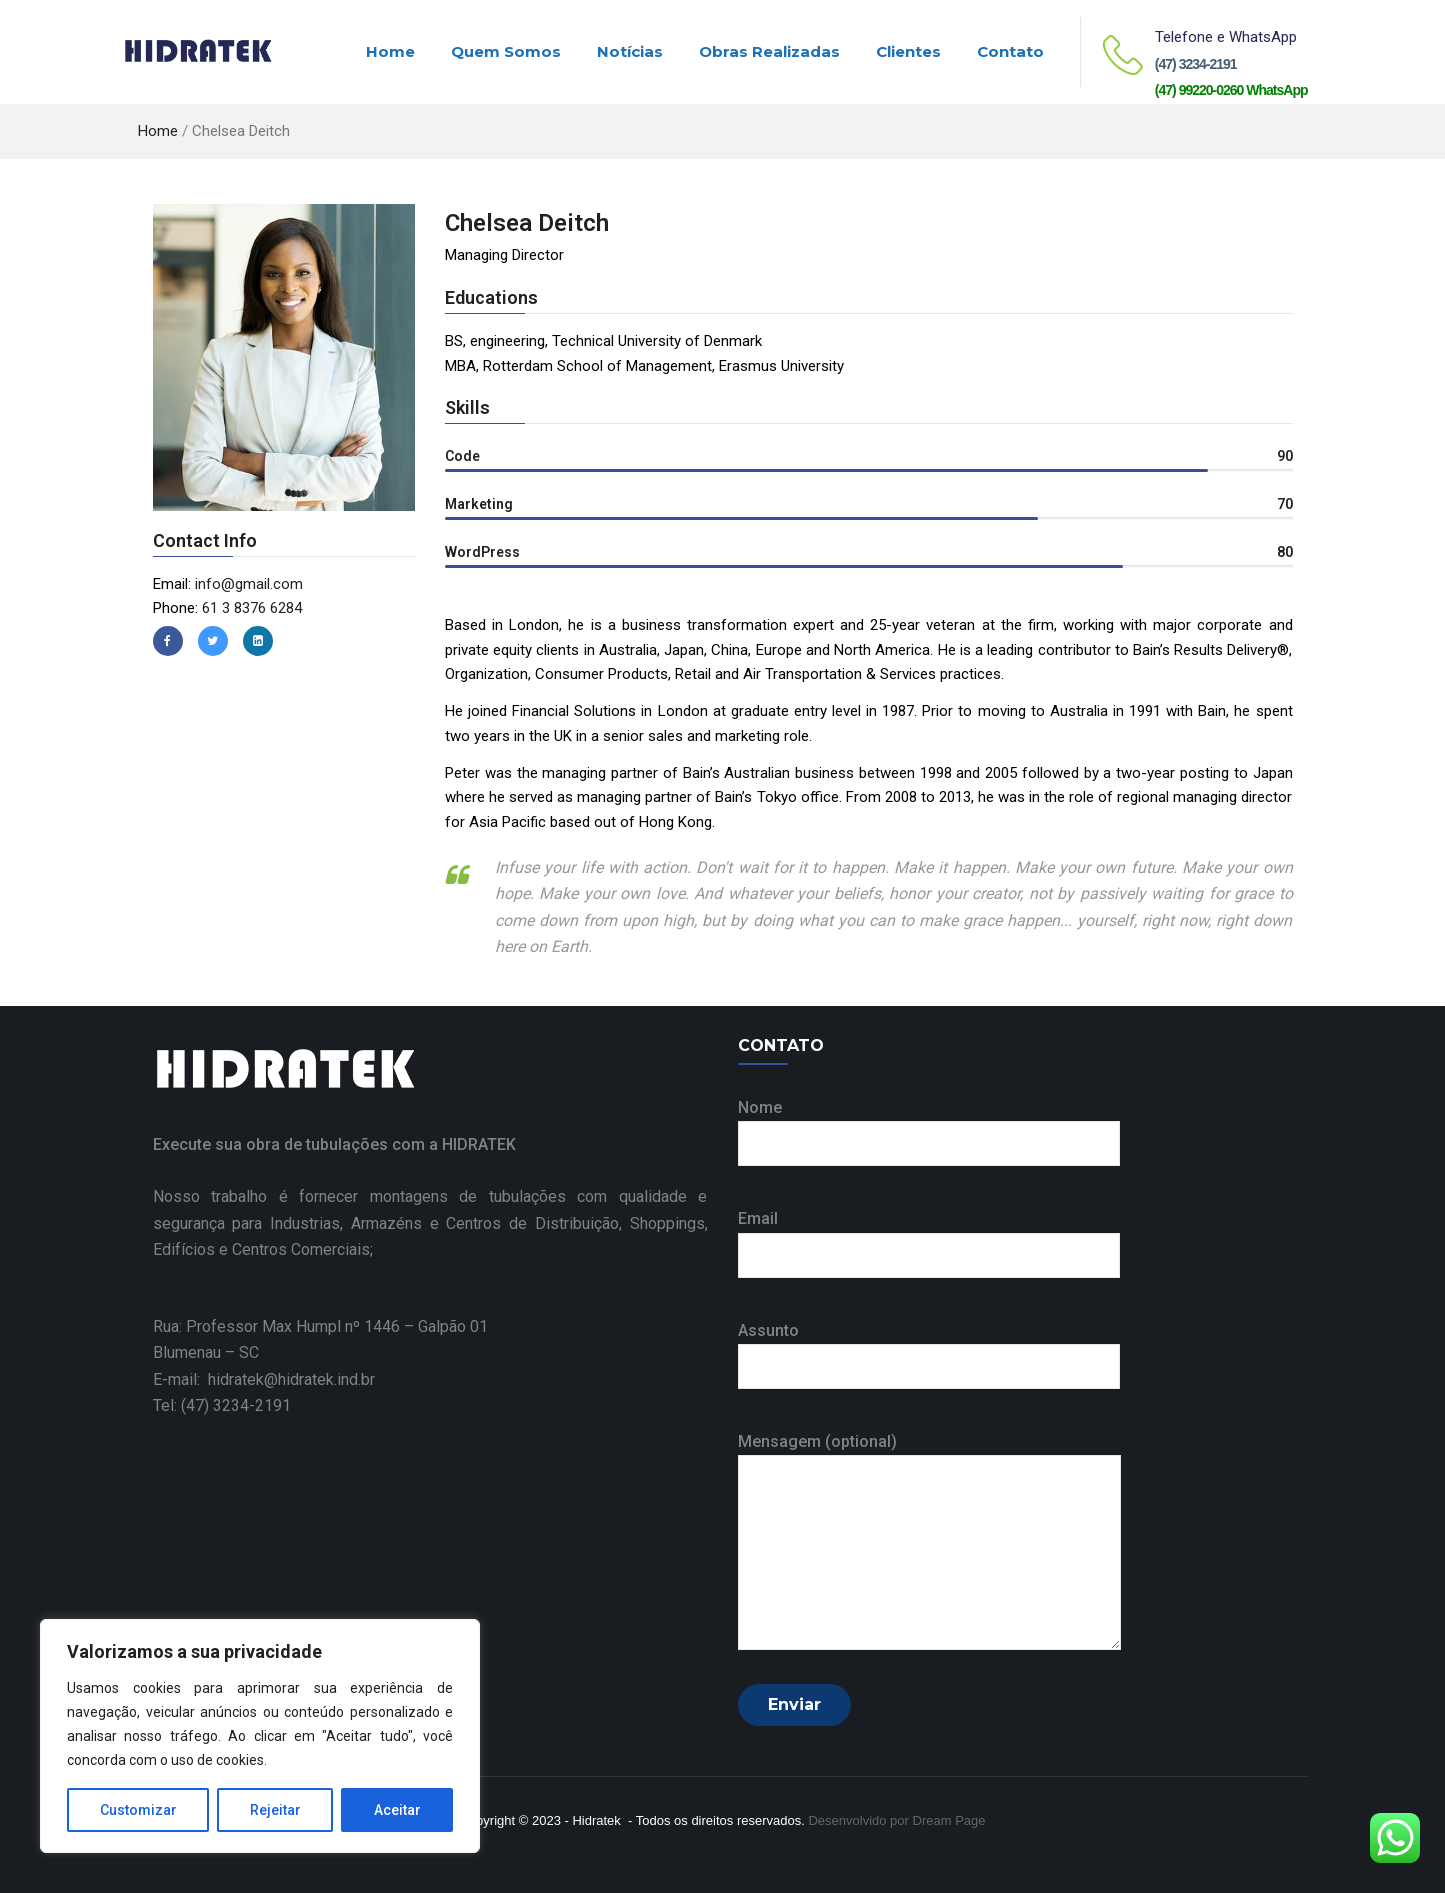  I want to click on Rejeitar, so click(275, 1810).